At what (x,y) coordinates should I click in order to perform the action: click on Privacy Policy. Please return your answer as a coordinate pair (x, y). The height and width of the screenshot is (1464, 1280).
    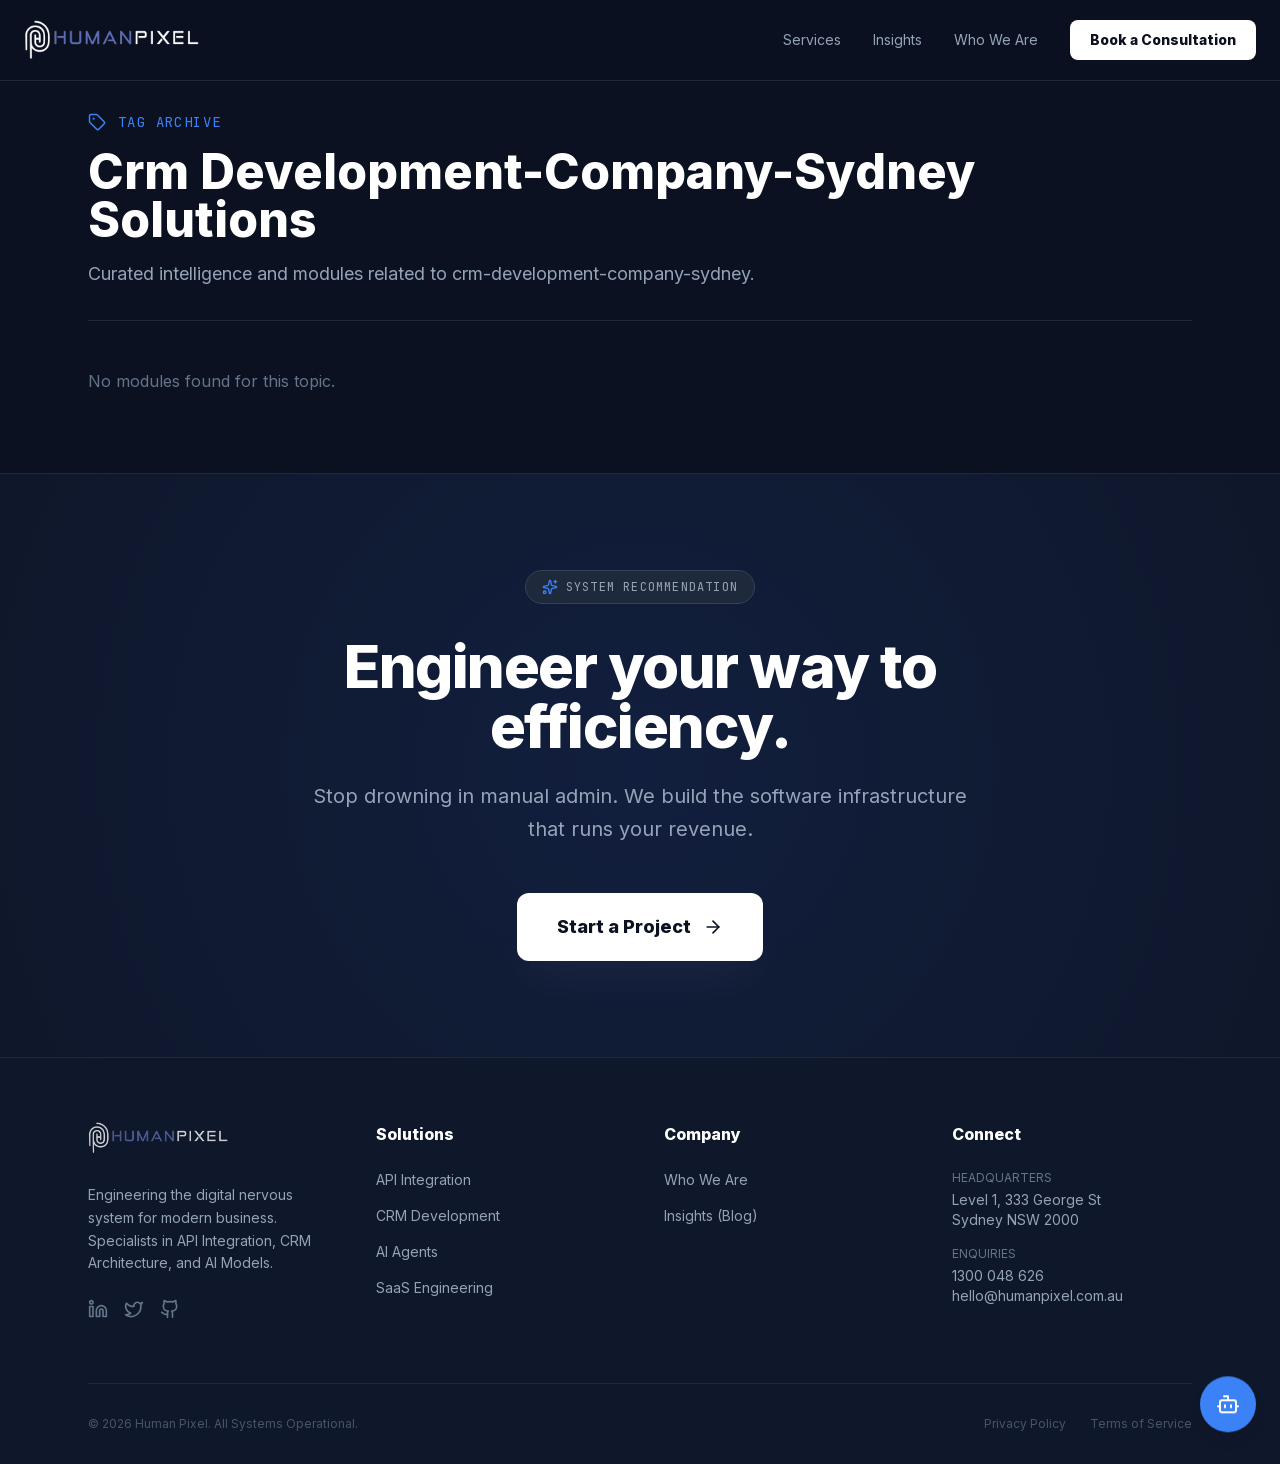
    Looking at the image, I should click on (1025, 1423).